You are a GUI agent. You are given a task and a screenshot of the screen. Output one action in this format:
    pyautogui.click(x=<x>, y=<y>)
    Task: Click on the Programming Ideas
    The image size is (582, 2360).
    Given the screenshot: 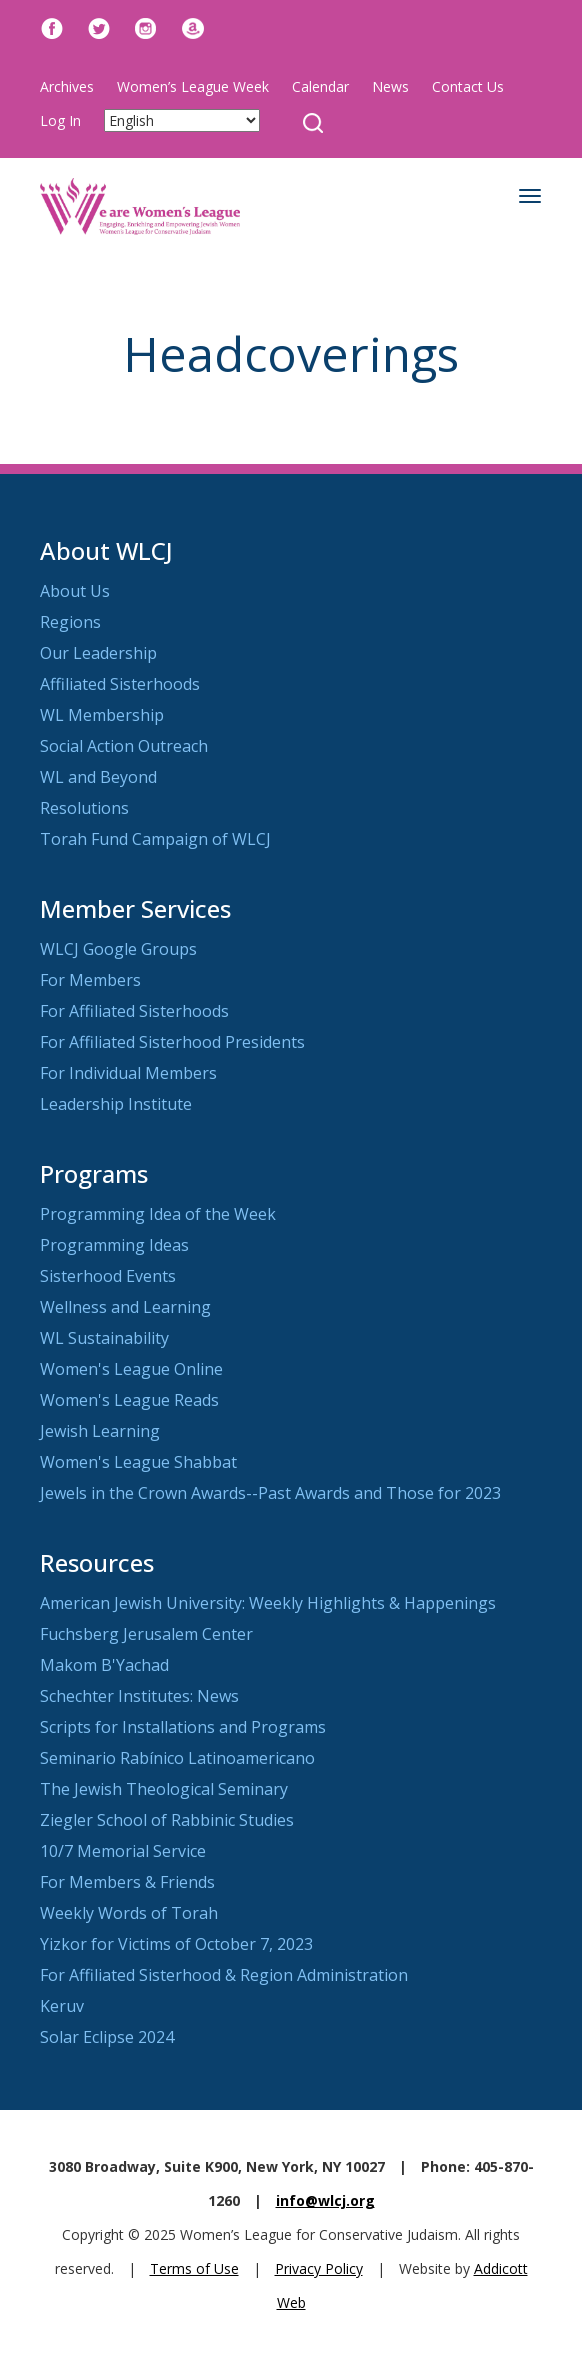 What is the action you would take?
    pyautogui.click(x=114, y=1245)
    